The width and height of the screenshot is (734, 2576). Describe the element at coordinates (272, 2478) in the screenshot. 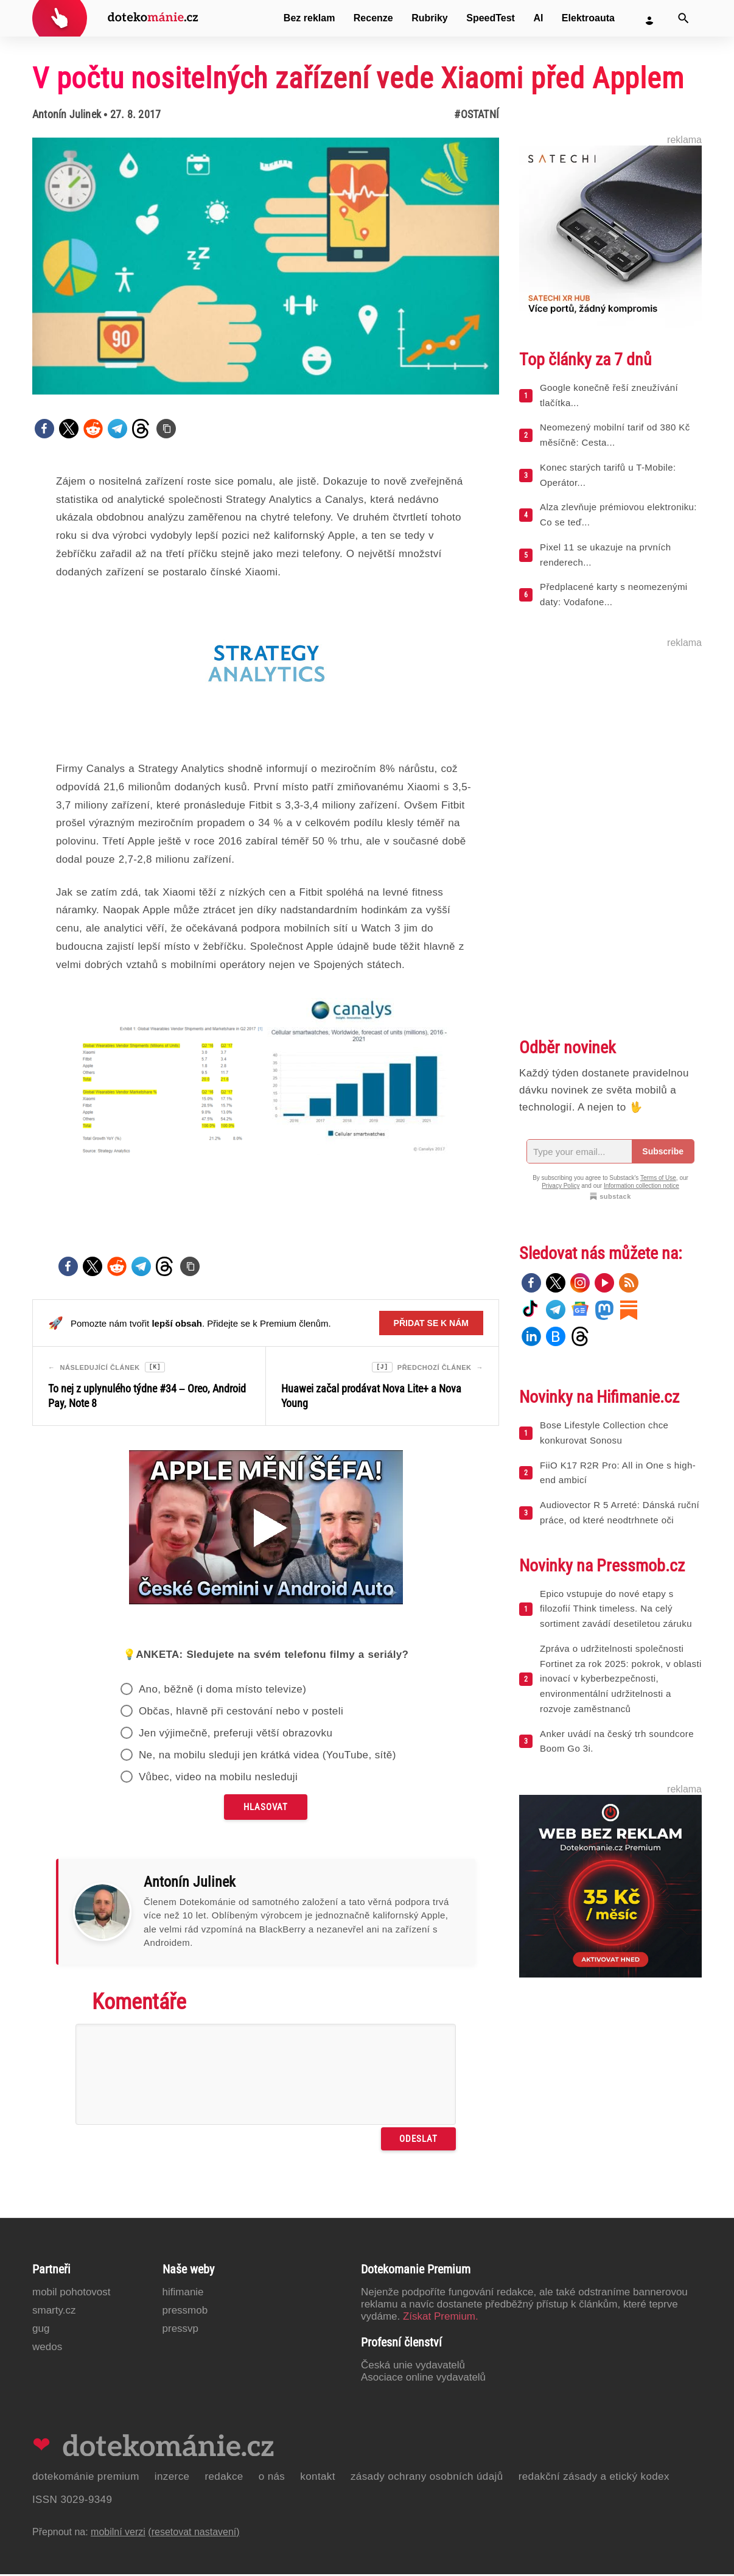

I see `O nás` at that location.